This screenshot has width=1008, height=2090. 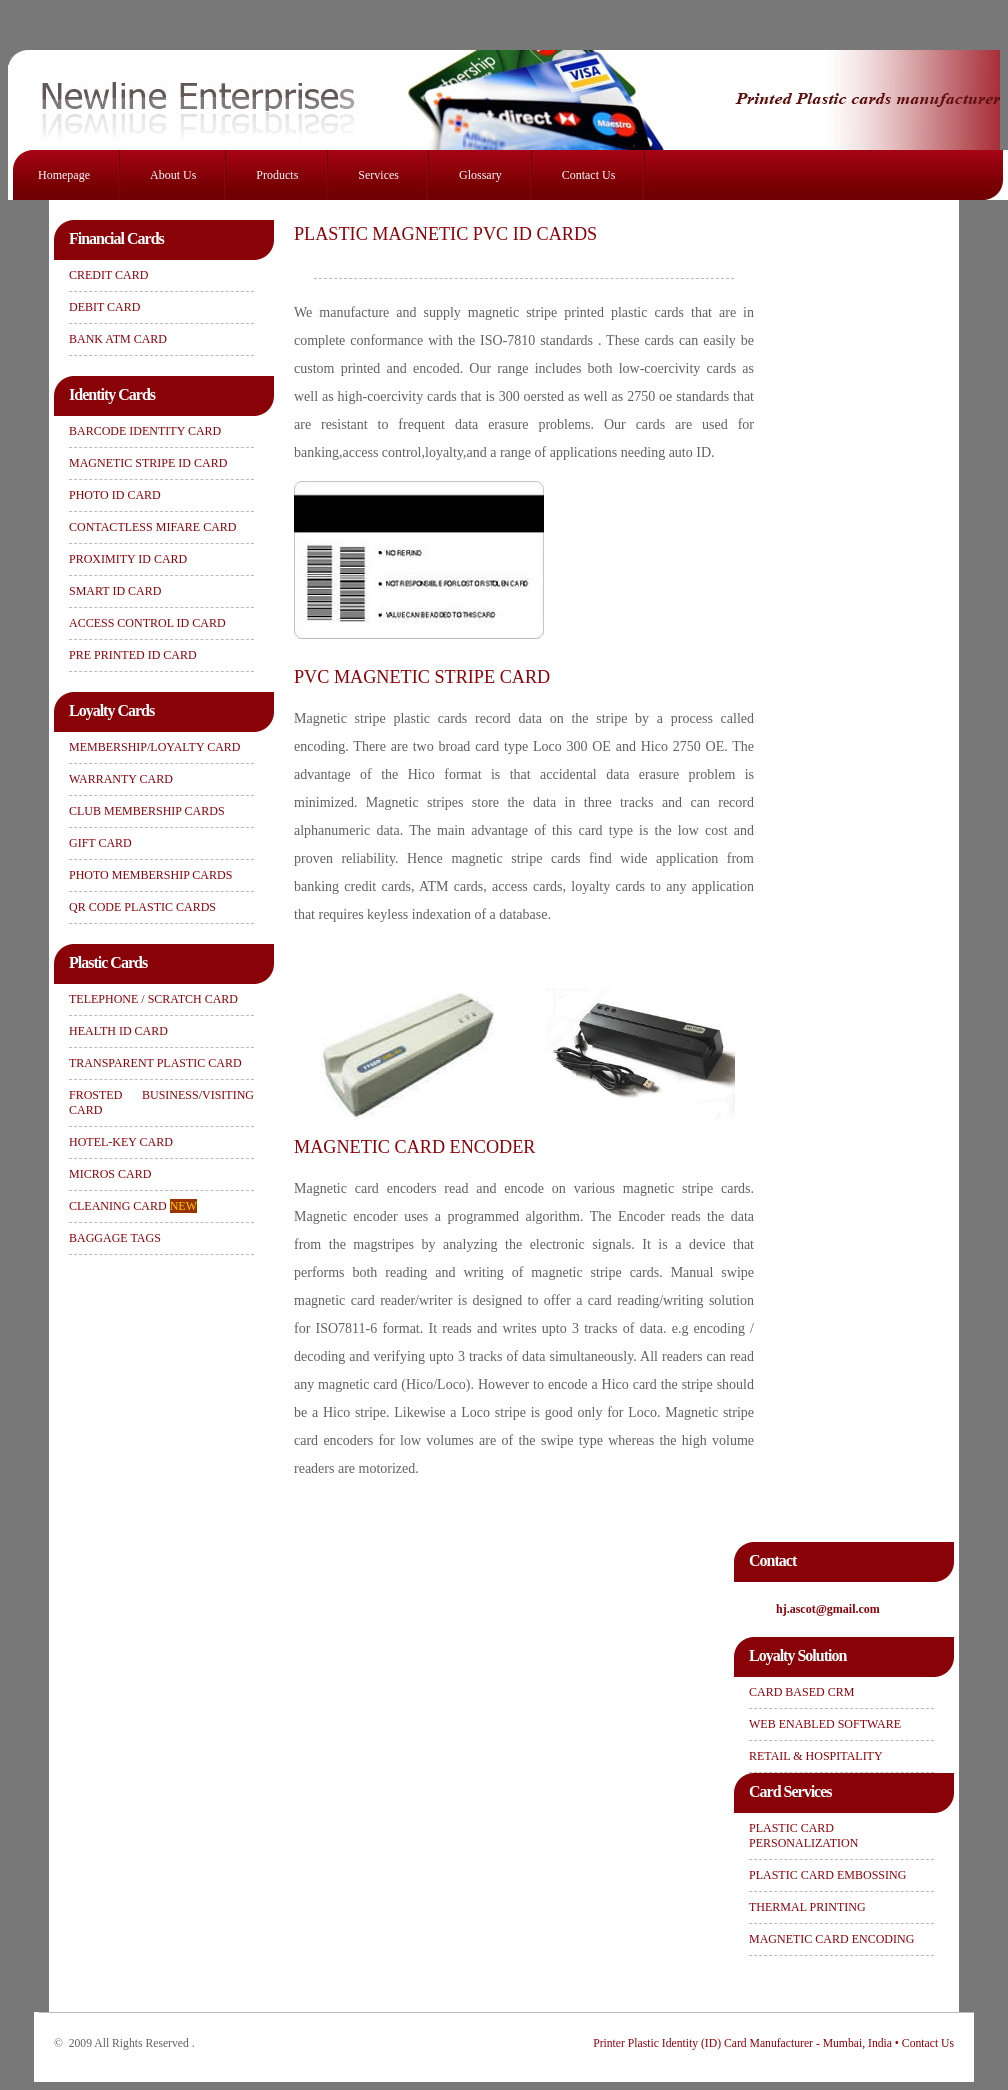 What do you see at coordinates (142, 907) in the screenshot?
I see `QR CODE PLASTIC CARDS` at bounding box center [142, 907].